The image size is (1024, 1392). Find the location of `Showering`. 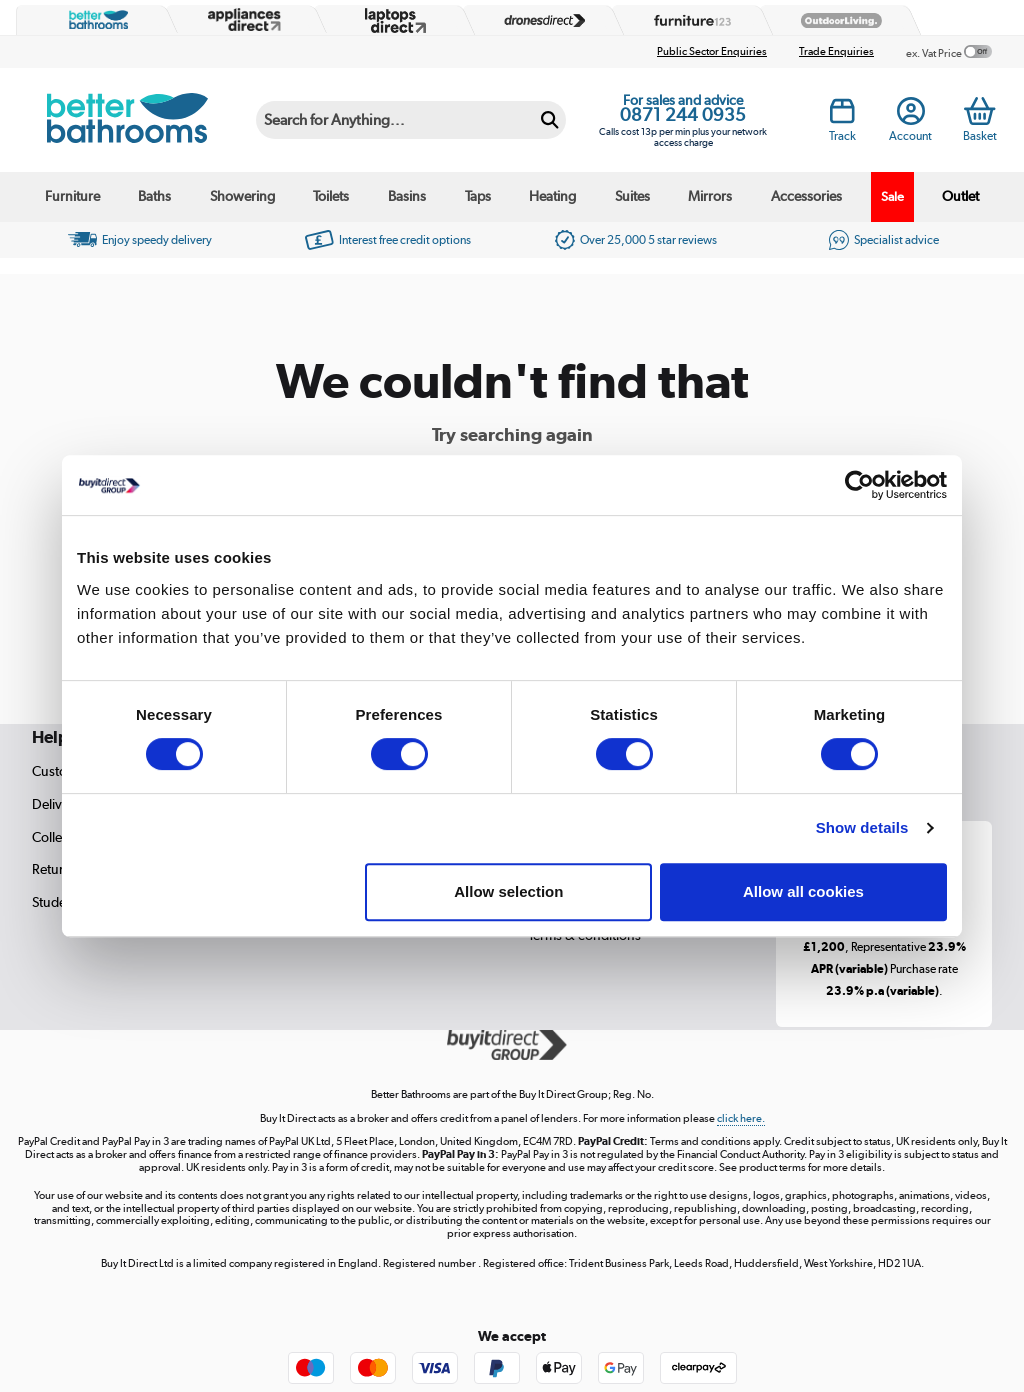

Showering is located at coordinates (242, 196).